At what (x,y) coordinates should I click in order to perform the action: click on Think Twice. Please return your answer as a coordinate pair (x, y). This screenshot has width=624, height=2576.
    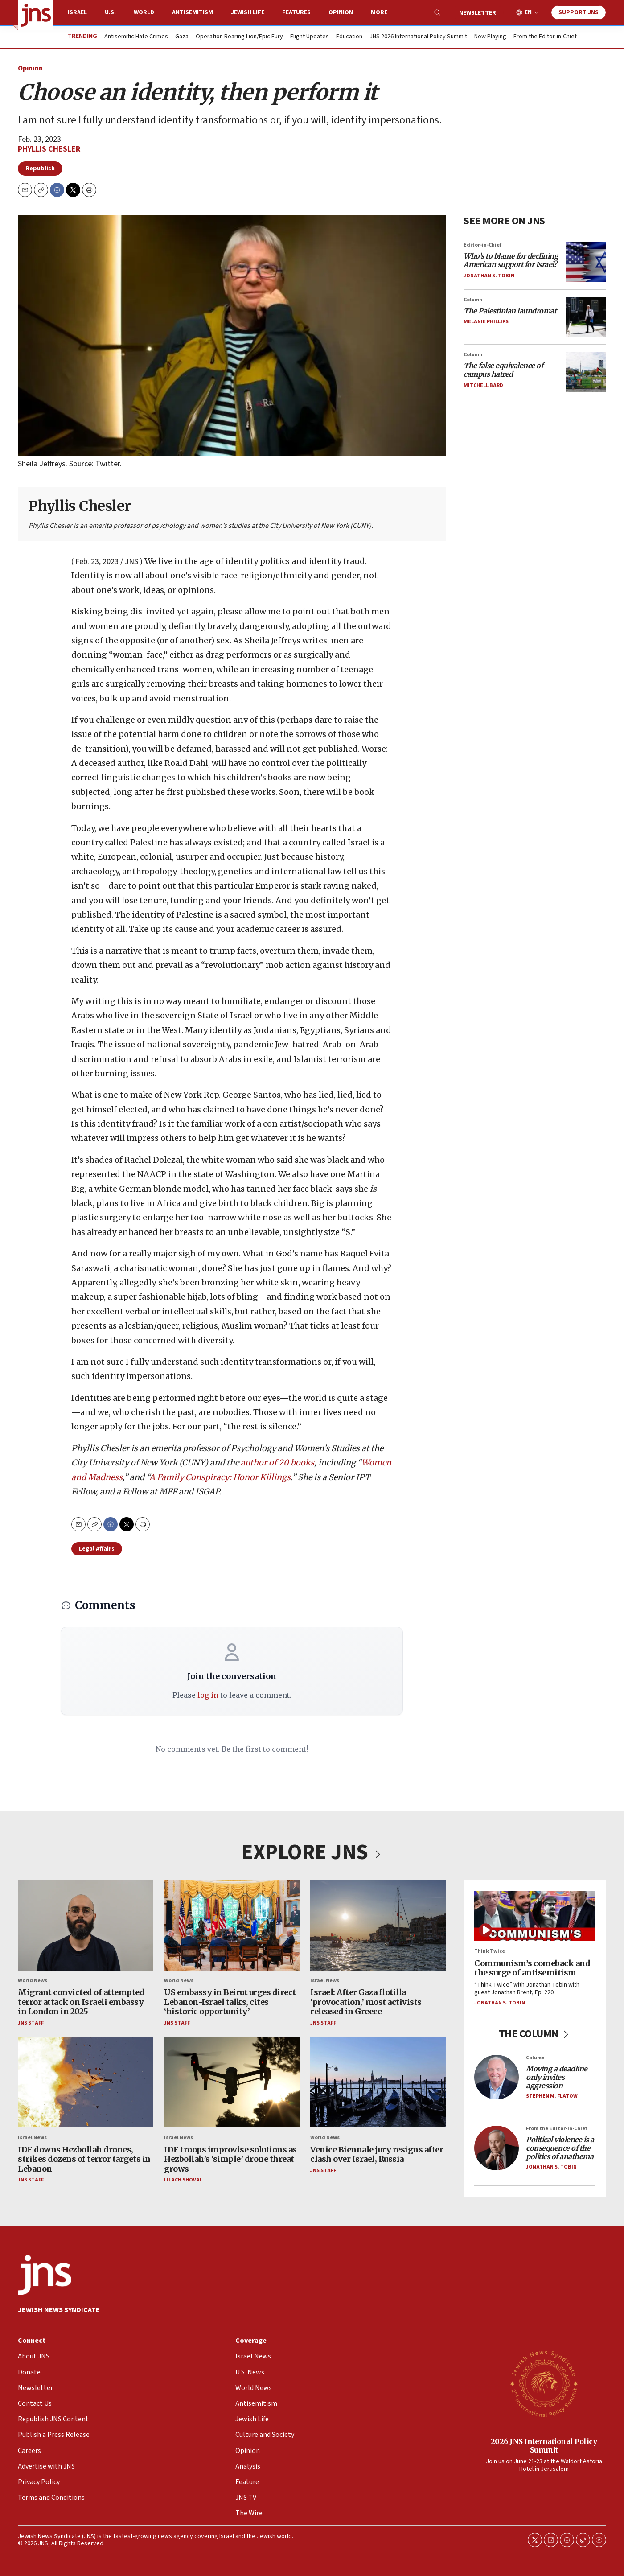
    Looking at the image, I should click on (489, 1951).